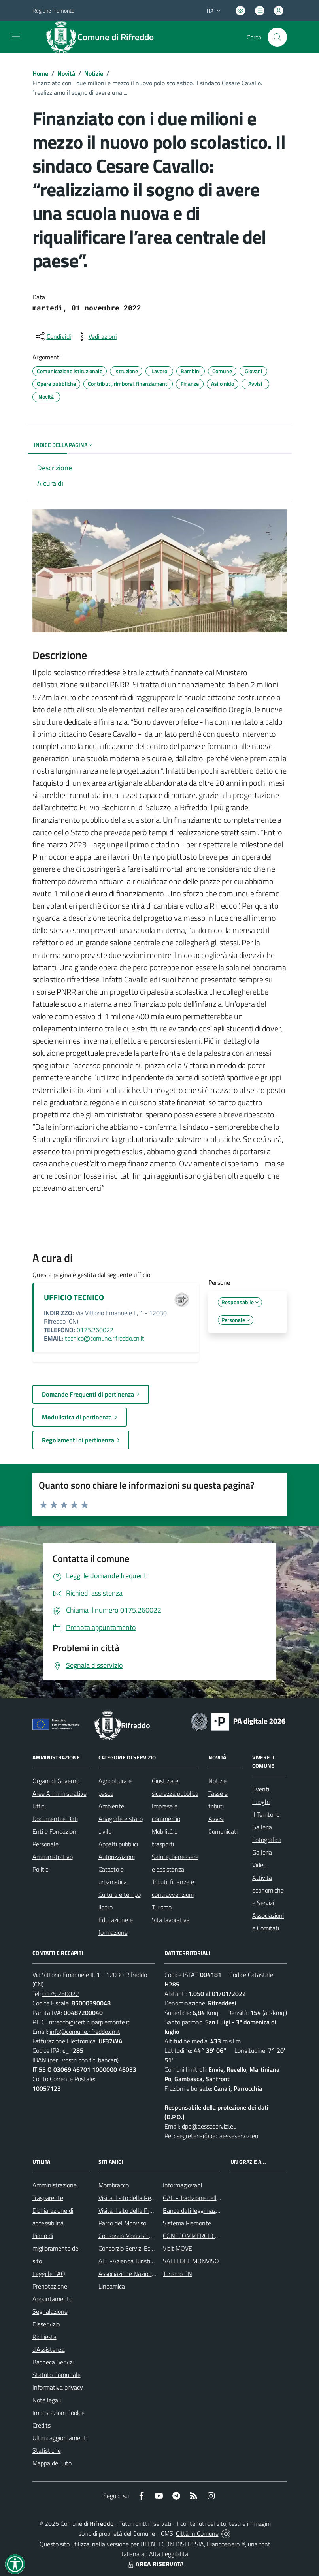  What do you see at coordinates (46, 2400) in the screenshot?
I see `Note legali` at bounding box center [46, 2400].